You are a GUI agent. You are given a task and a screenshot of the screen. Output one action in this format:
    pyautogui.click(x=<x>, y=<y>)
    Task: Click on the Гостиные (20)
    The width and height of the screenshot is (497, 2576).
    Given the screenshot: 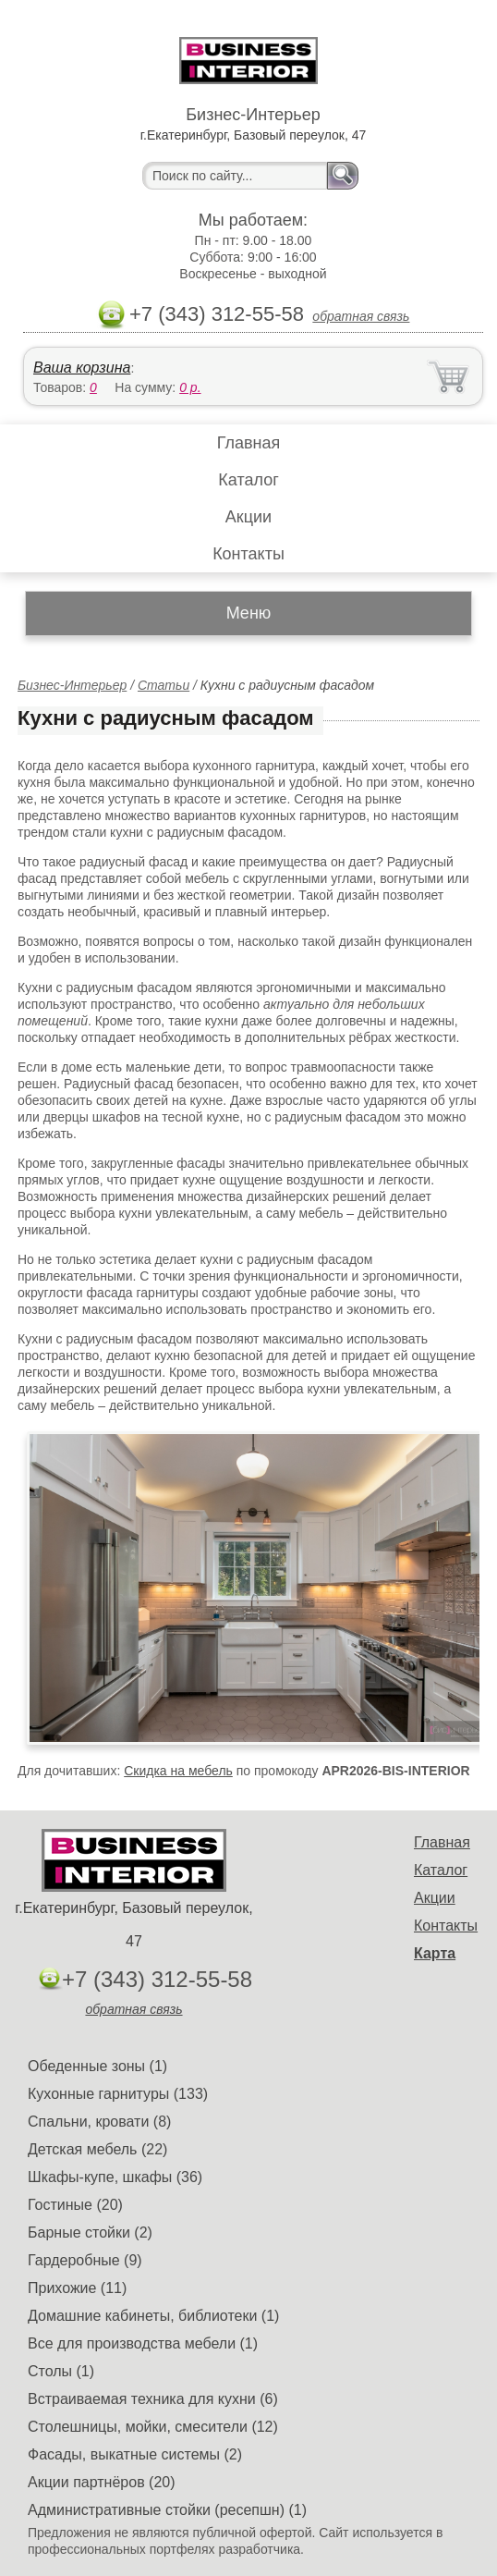 What is the action you would take?
    pyautogui.click(x=75, y=2205)
    